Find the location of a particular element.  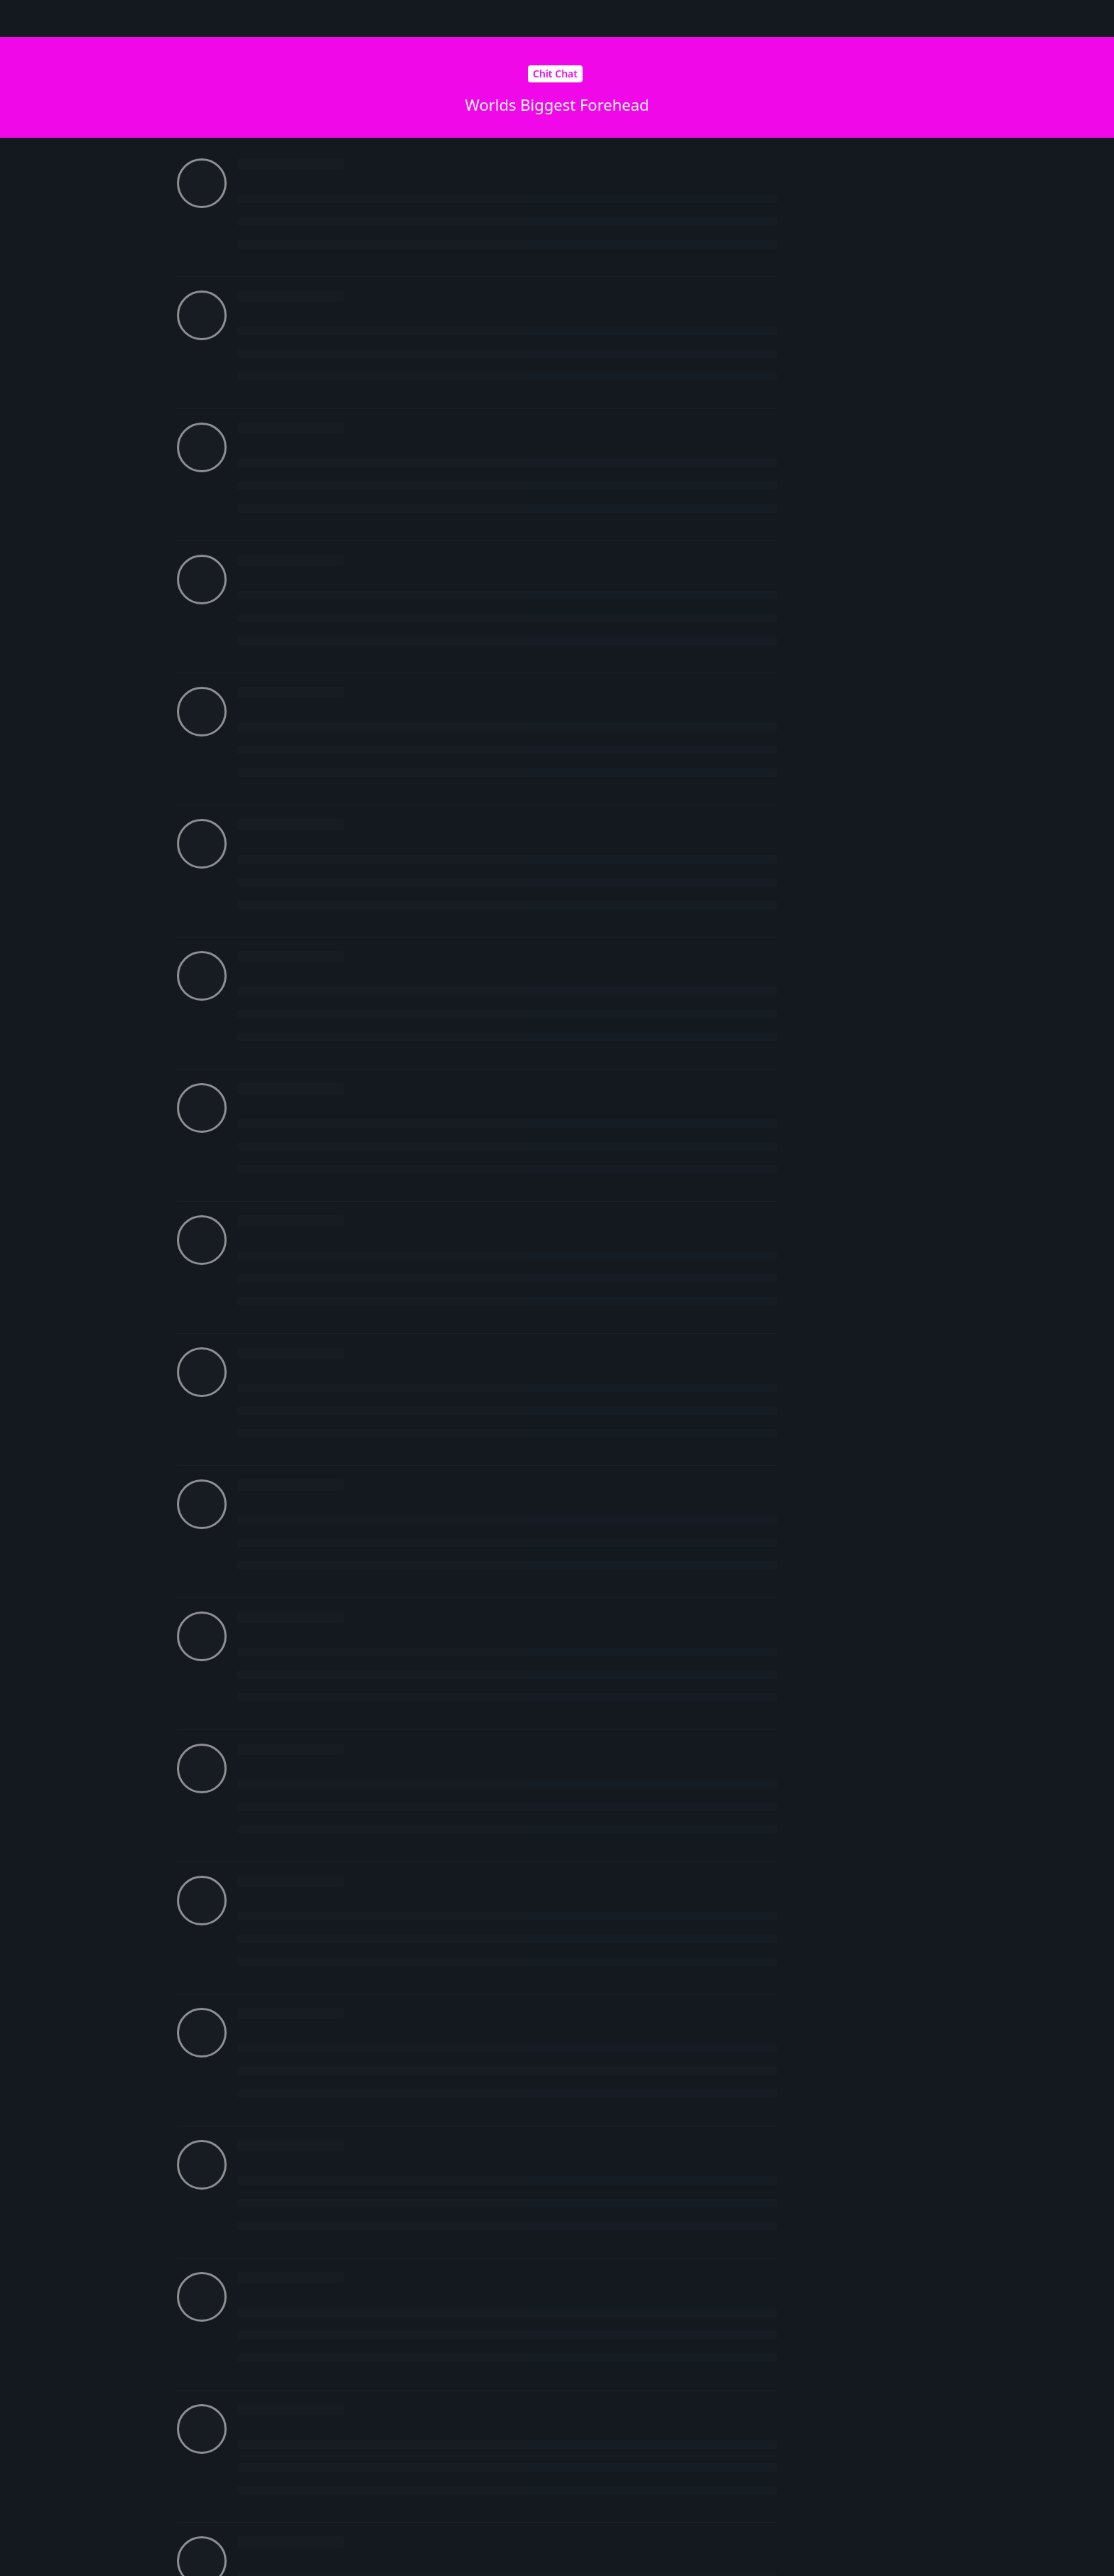

Senpa.io Forum is located at coordinates (224, 17).